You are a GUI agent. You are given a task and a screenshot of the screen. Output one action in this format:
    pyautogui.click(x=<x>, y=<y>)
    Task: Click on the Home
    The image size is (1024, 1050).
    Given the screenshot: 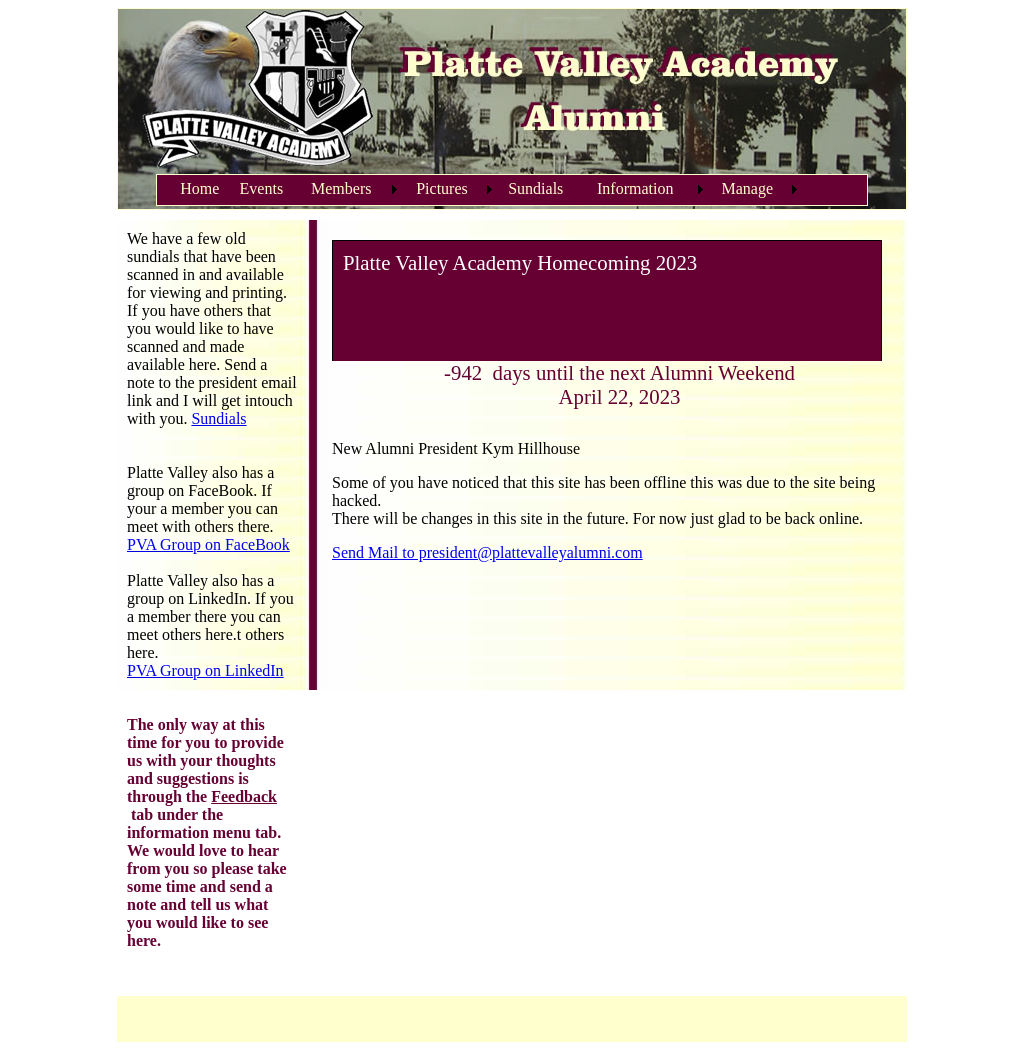 What is the action you would take?
    pyautogui.click(x=199, y=188)
    